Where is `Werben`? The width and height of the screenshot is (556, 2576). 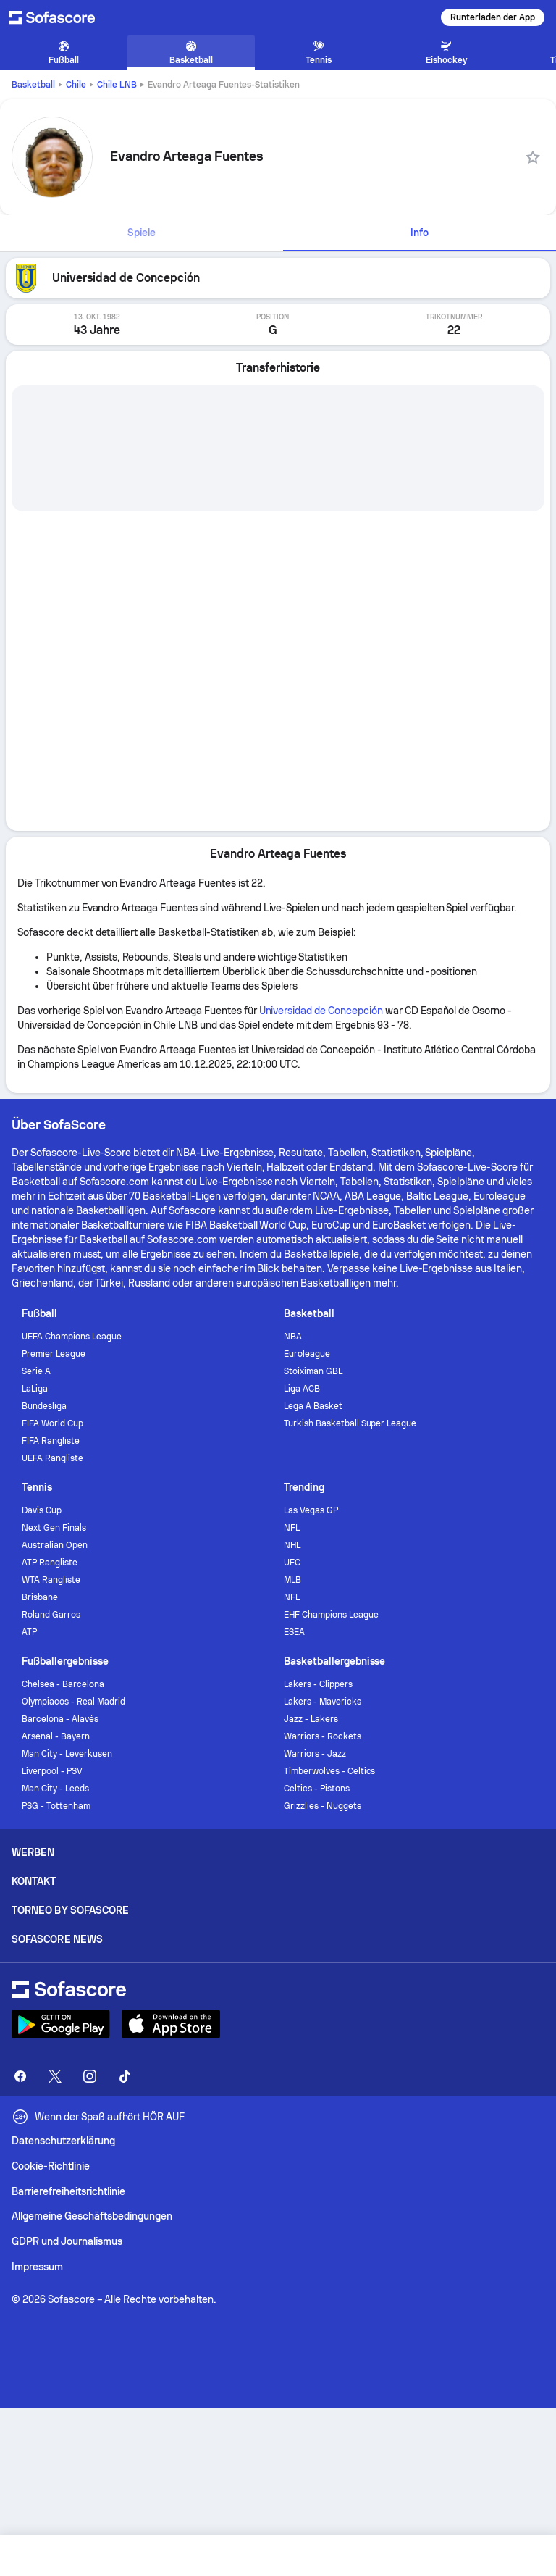
Werben is located at coordinates (33, 1852).